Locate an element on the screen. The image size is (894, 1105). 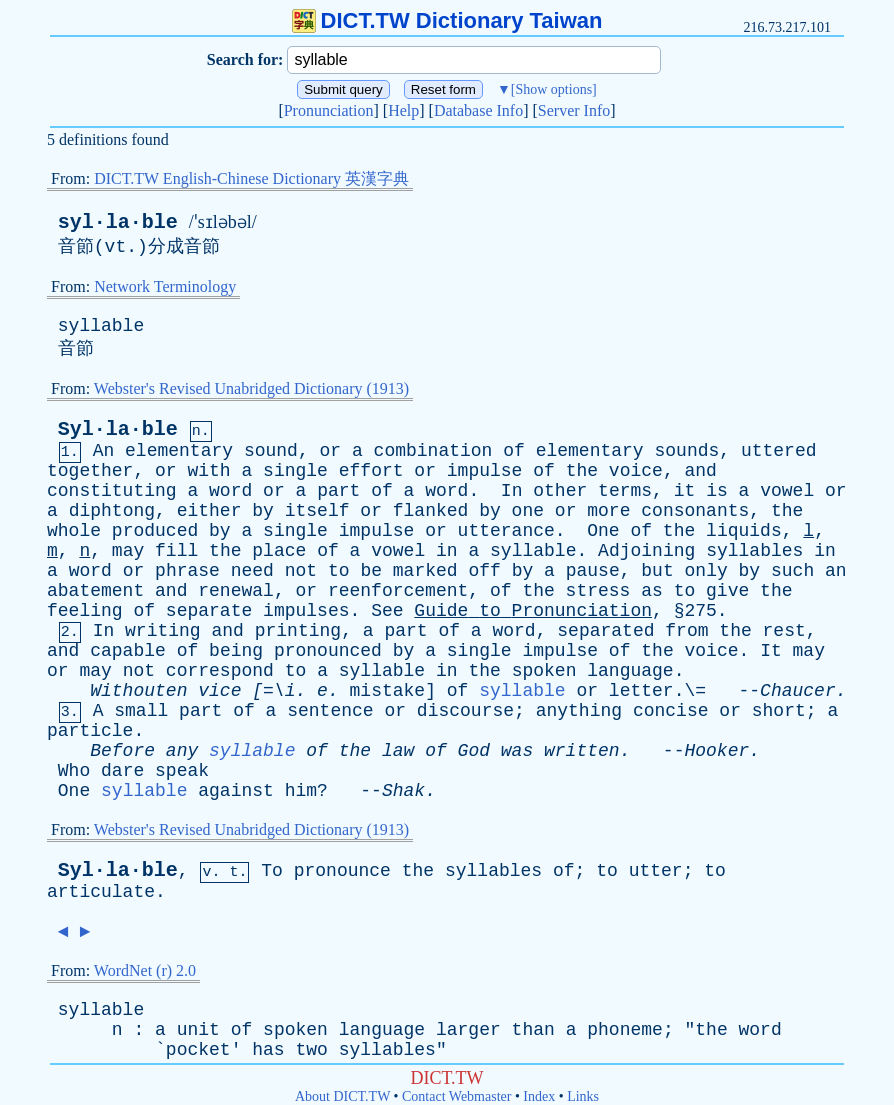
single is located at coordinates (295, 471).